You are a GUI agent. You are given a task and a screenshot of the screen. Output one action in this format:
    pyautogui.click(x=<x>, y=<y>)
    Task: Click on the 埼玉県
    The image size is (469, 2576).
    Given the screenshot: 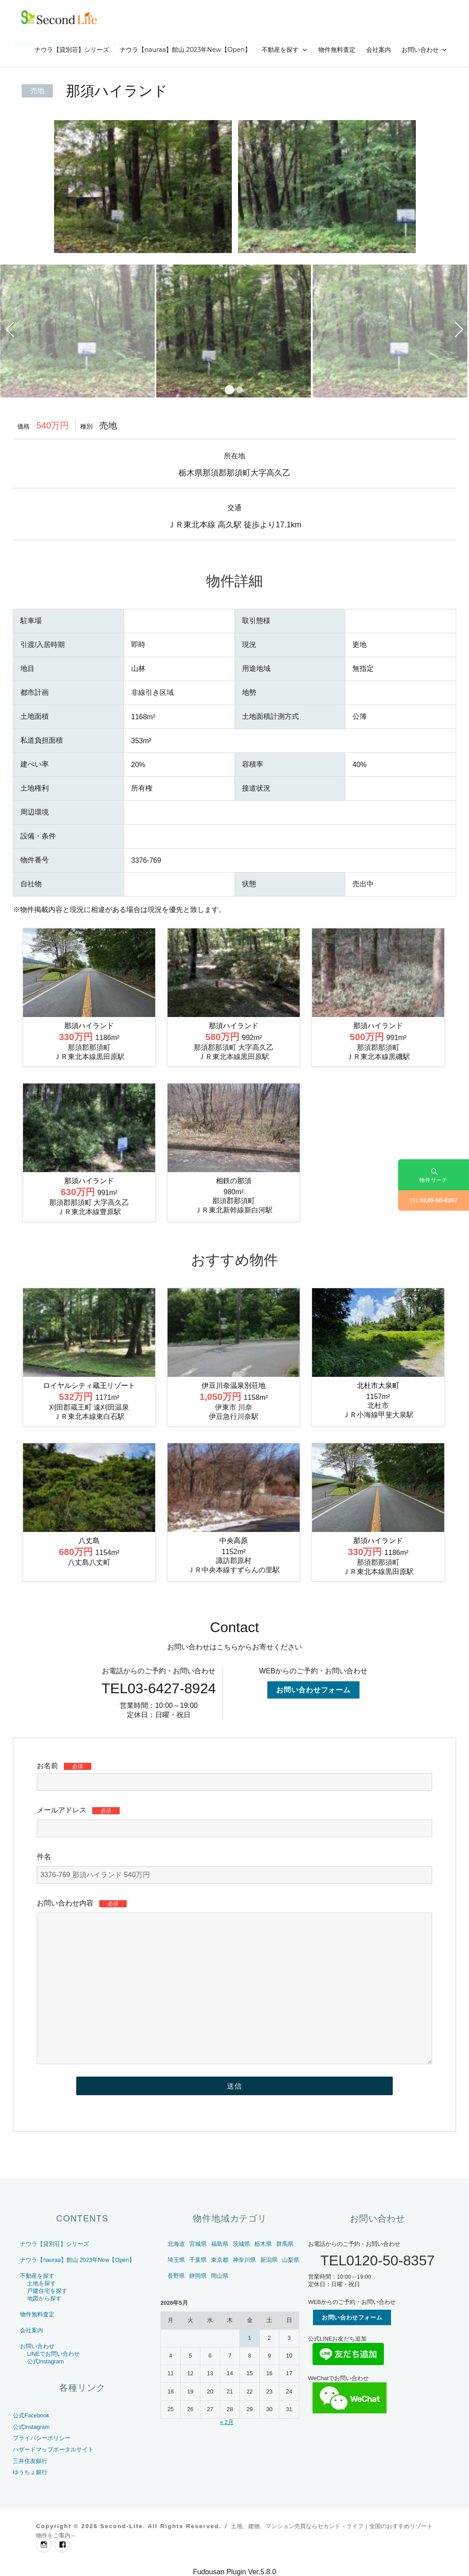 What is the action you would take?
    pyautogui.click(x=176, y=2259)
    